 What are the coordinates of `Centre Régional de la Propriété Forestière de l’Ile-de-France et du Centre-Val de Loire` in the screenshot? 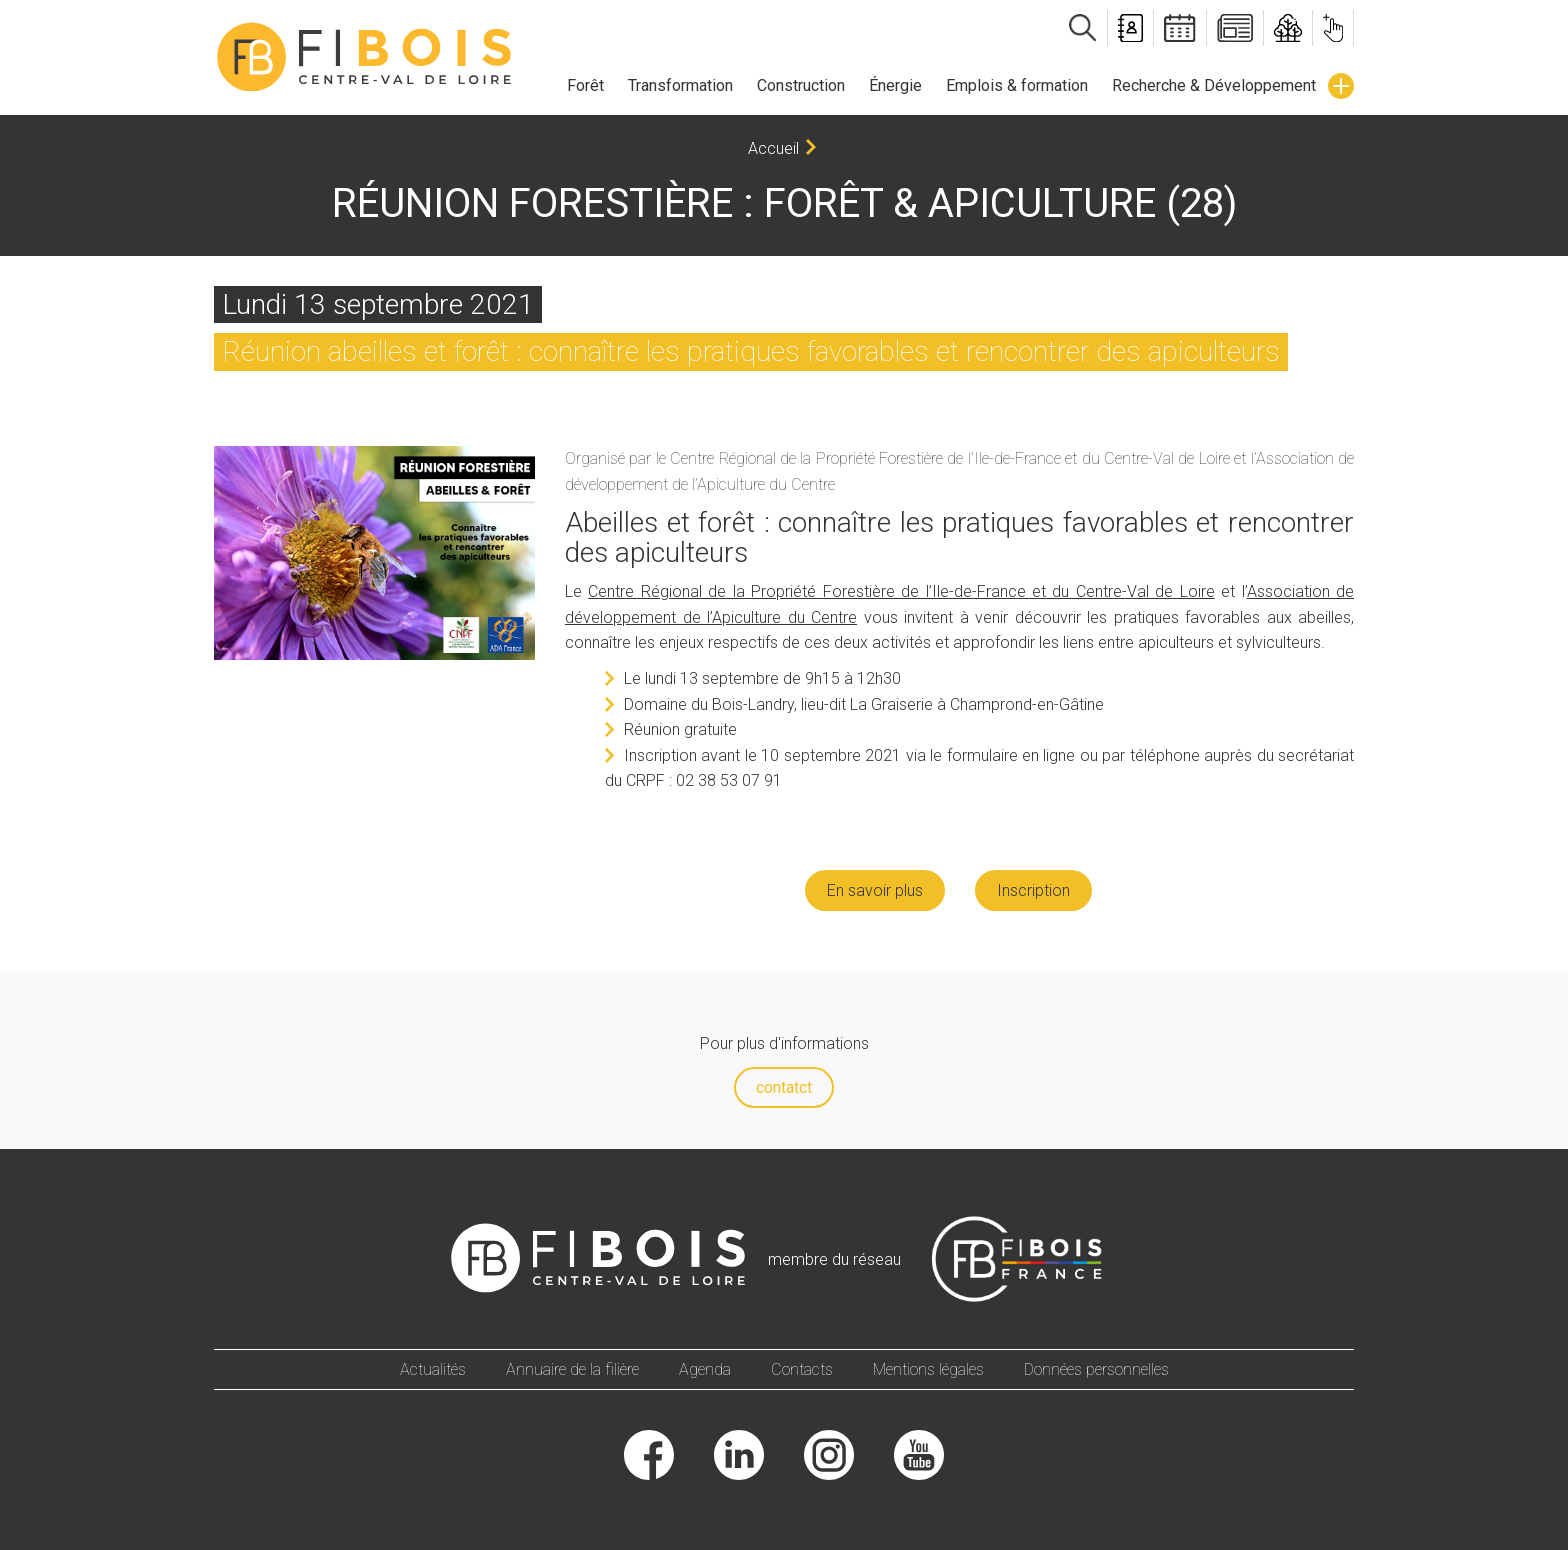 It's located at (901, 591).